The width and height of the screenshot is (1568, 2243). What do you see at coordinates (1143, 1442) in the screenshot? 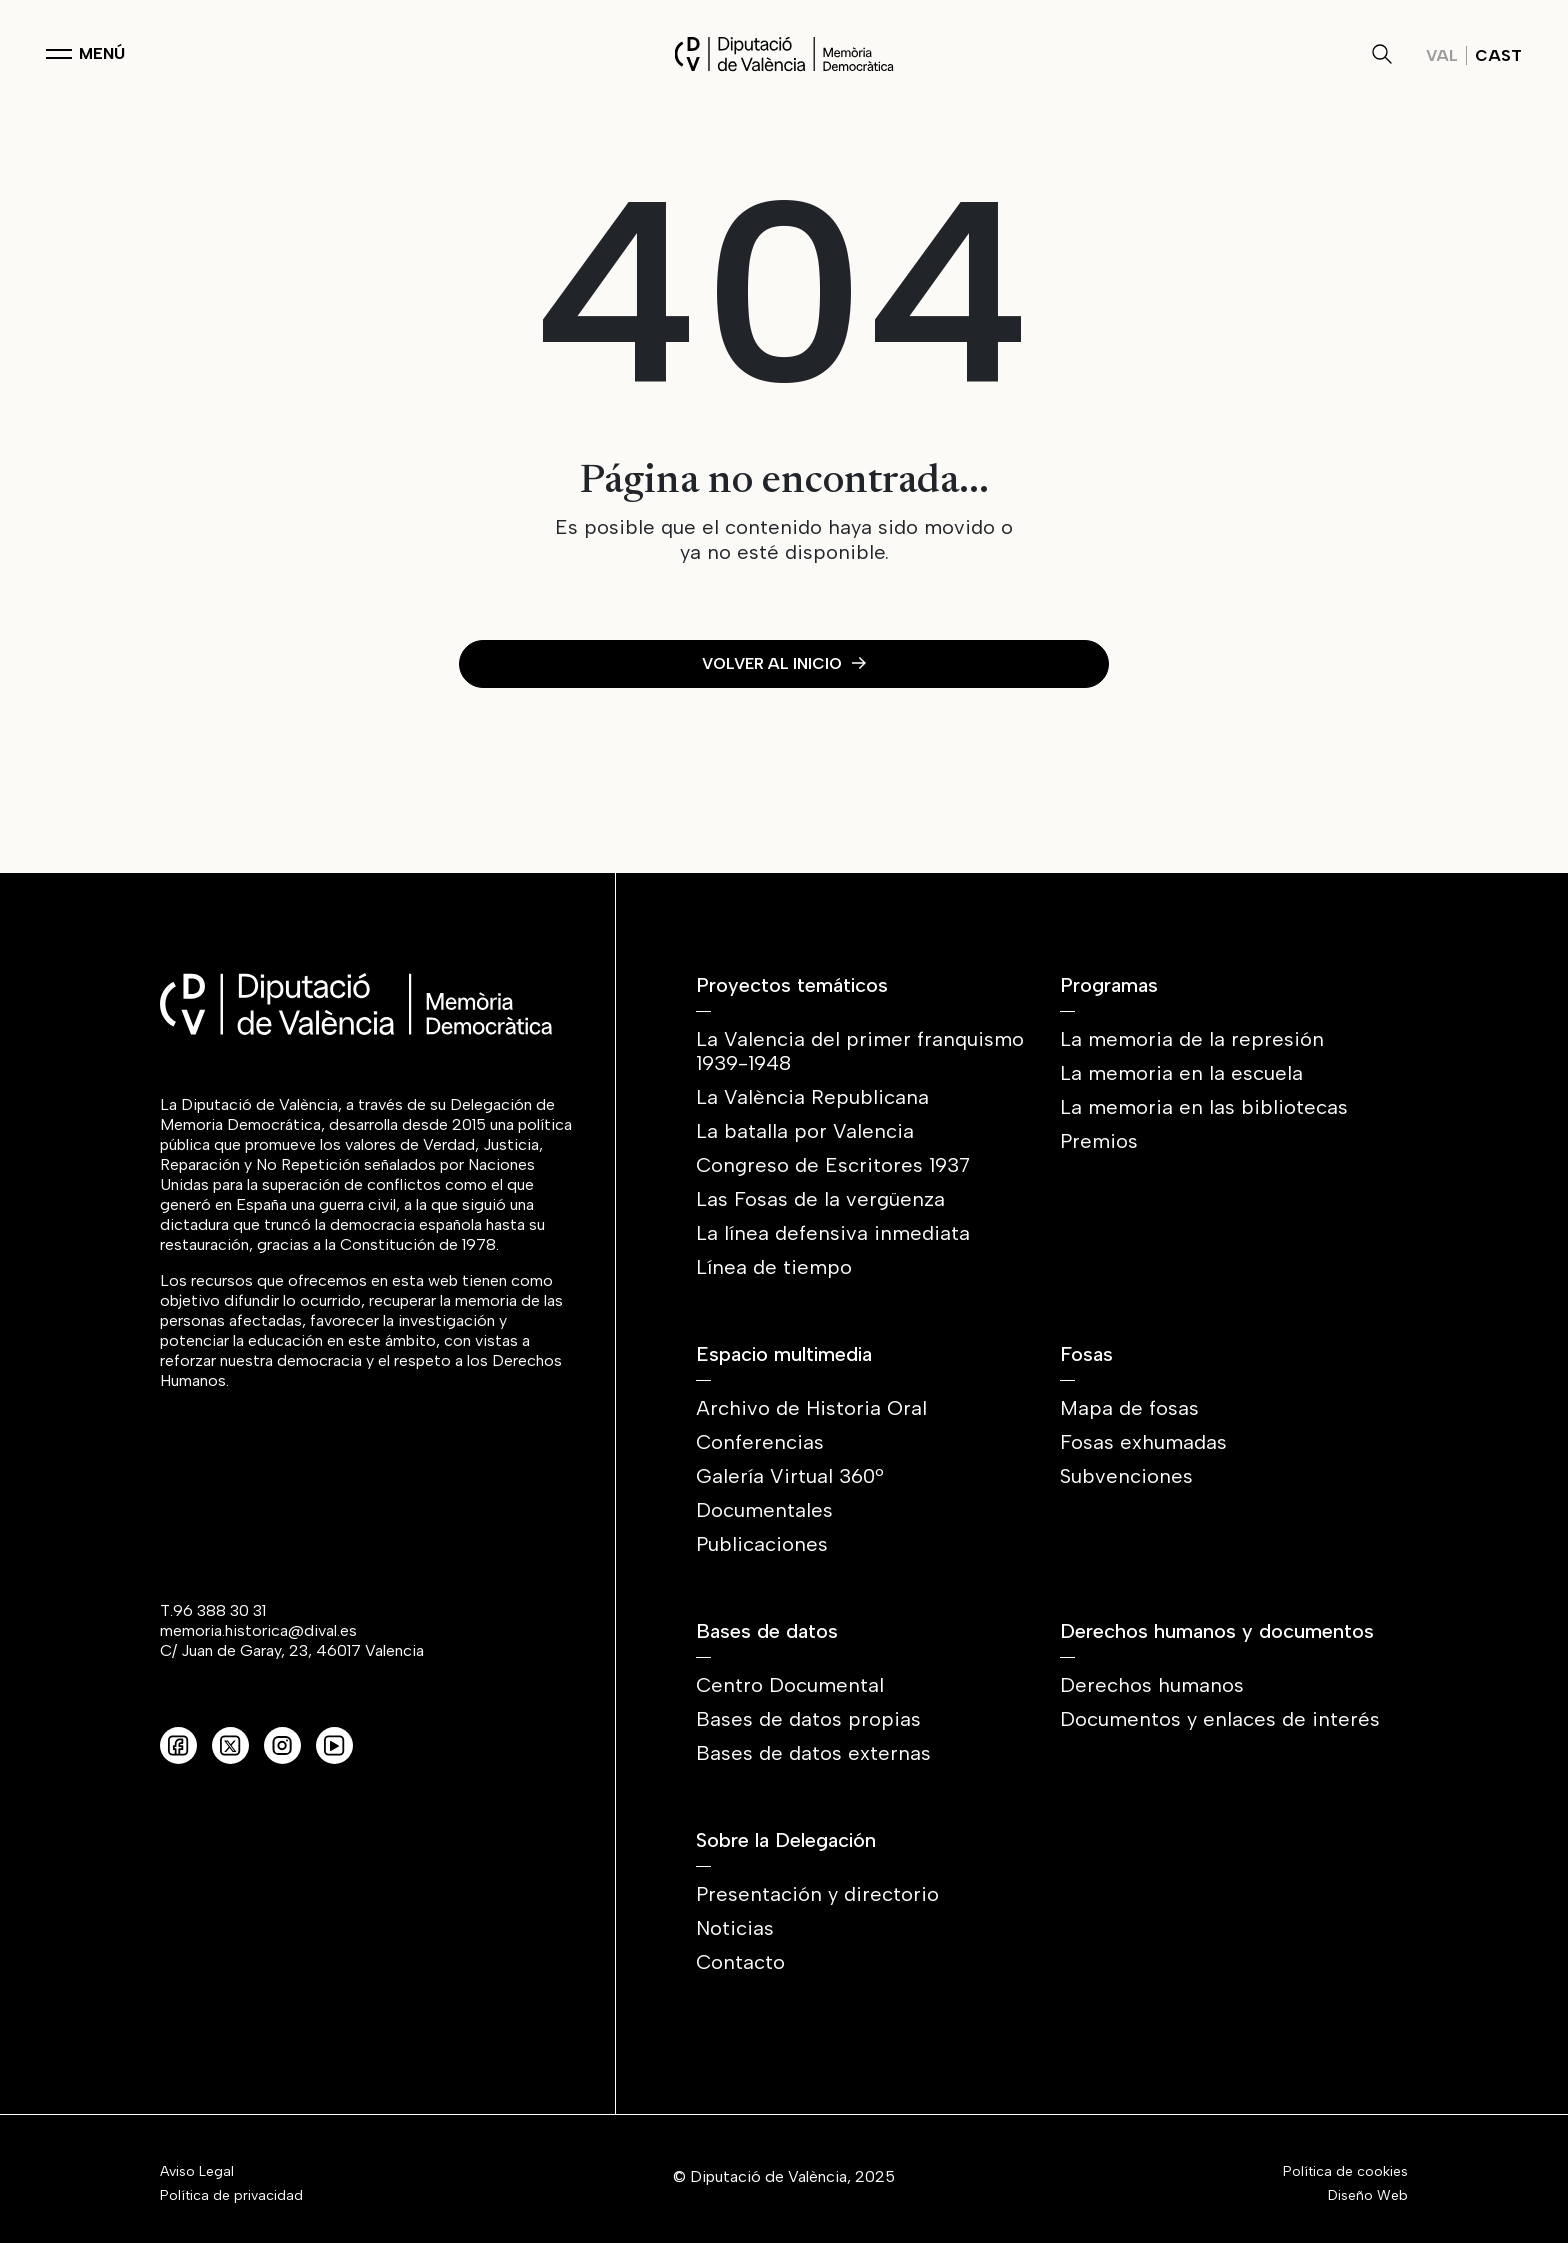
I see `Fosas exhumadas` at bounding box center [1143, 1442].